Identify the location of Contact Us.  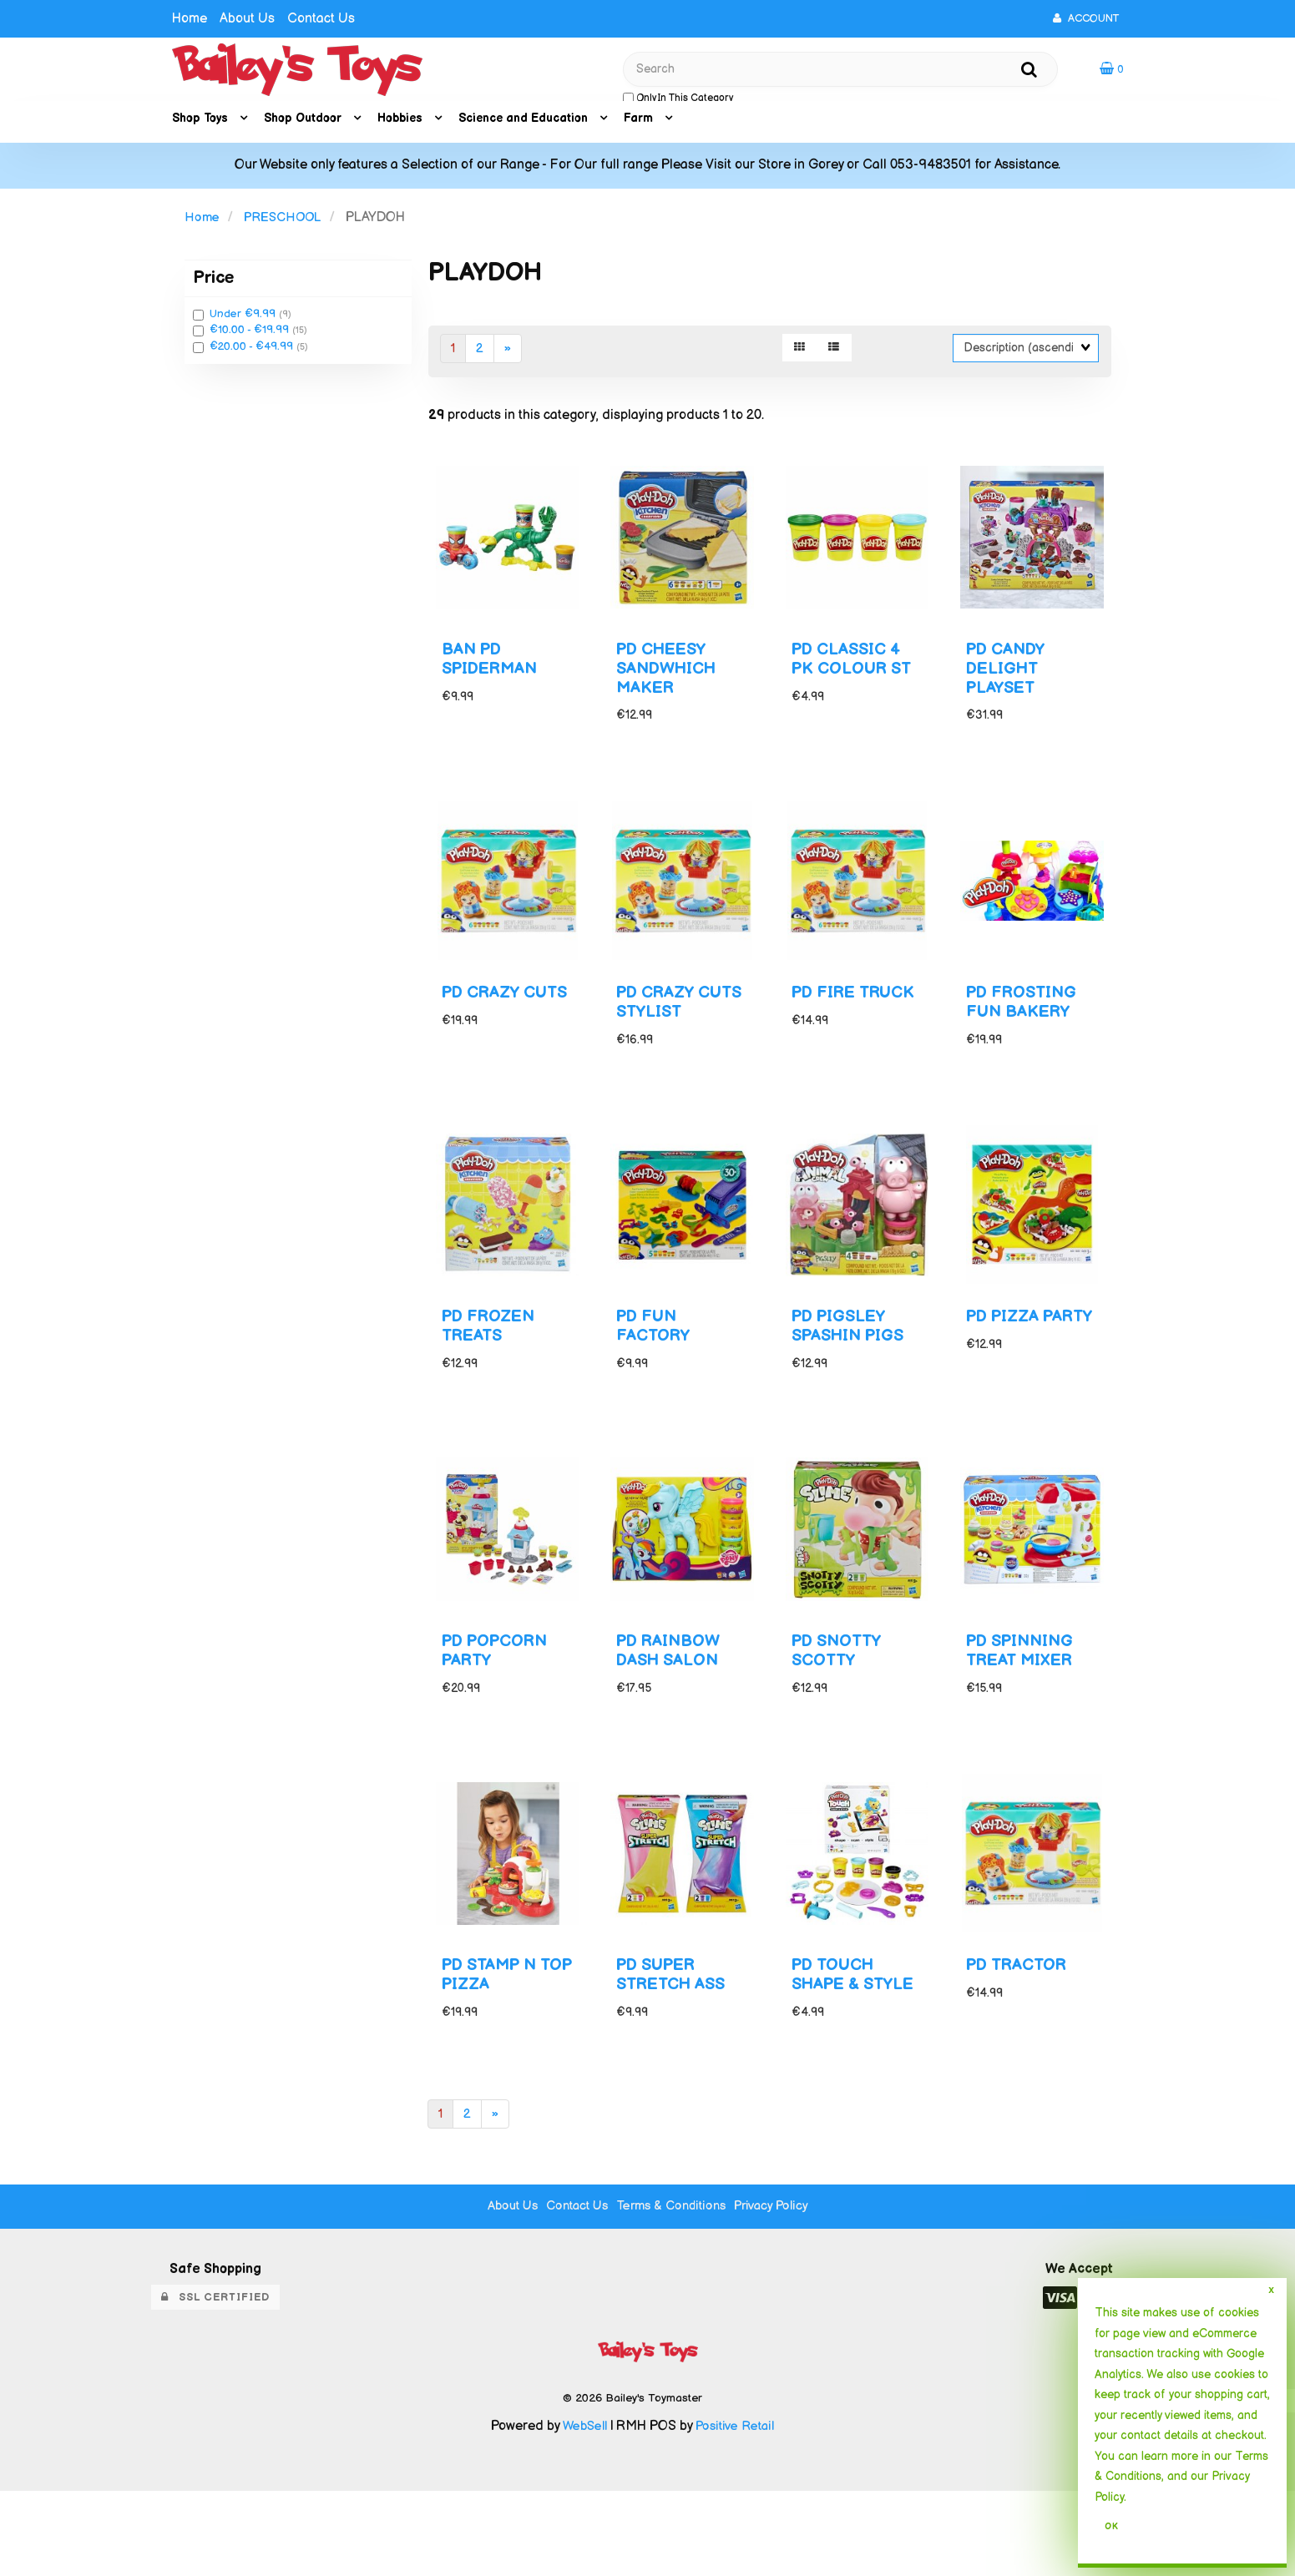
(321, 19).